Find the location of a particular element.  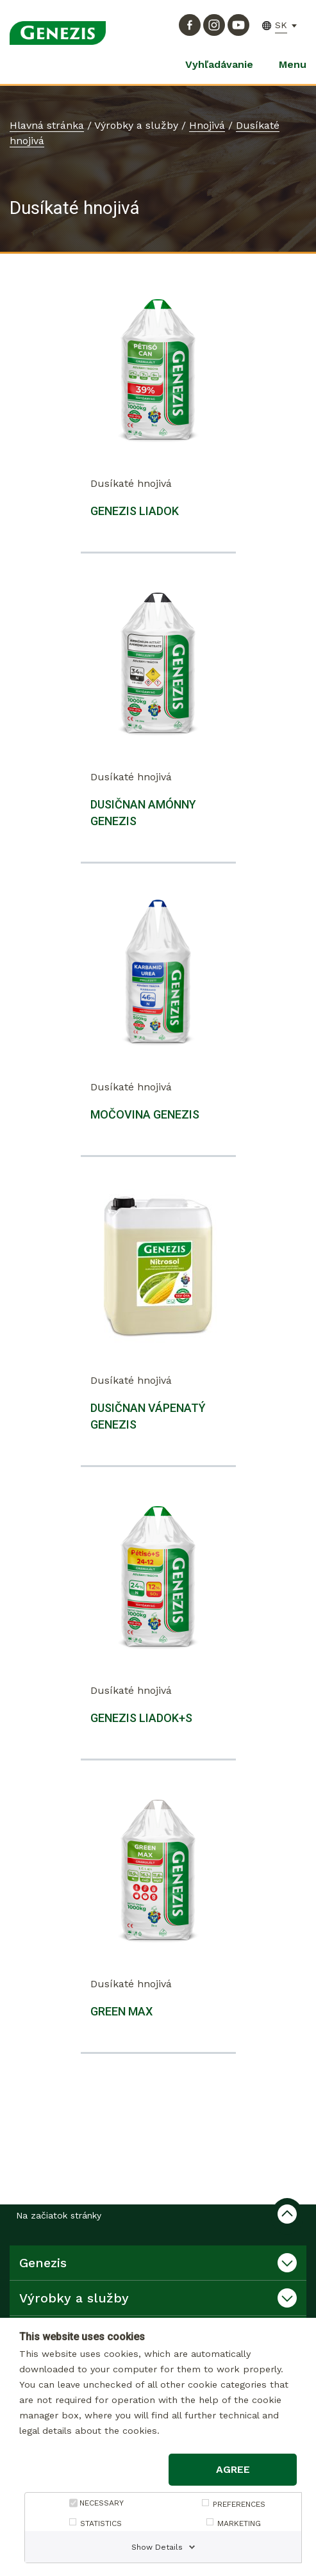

Hnojivá is located at coordinates (207, 125).